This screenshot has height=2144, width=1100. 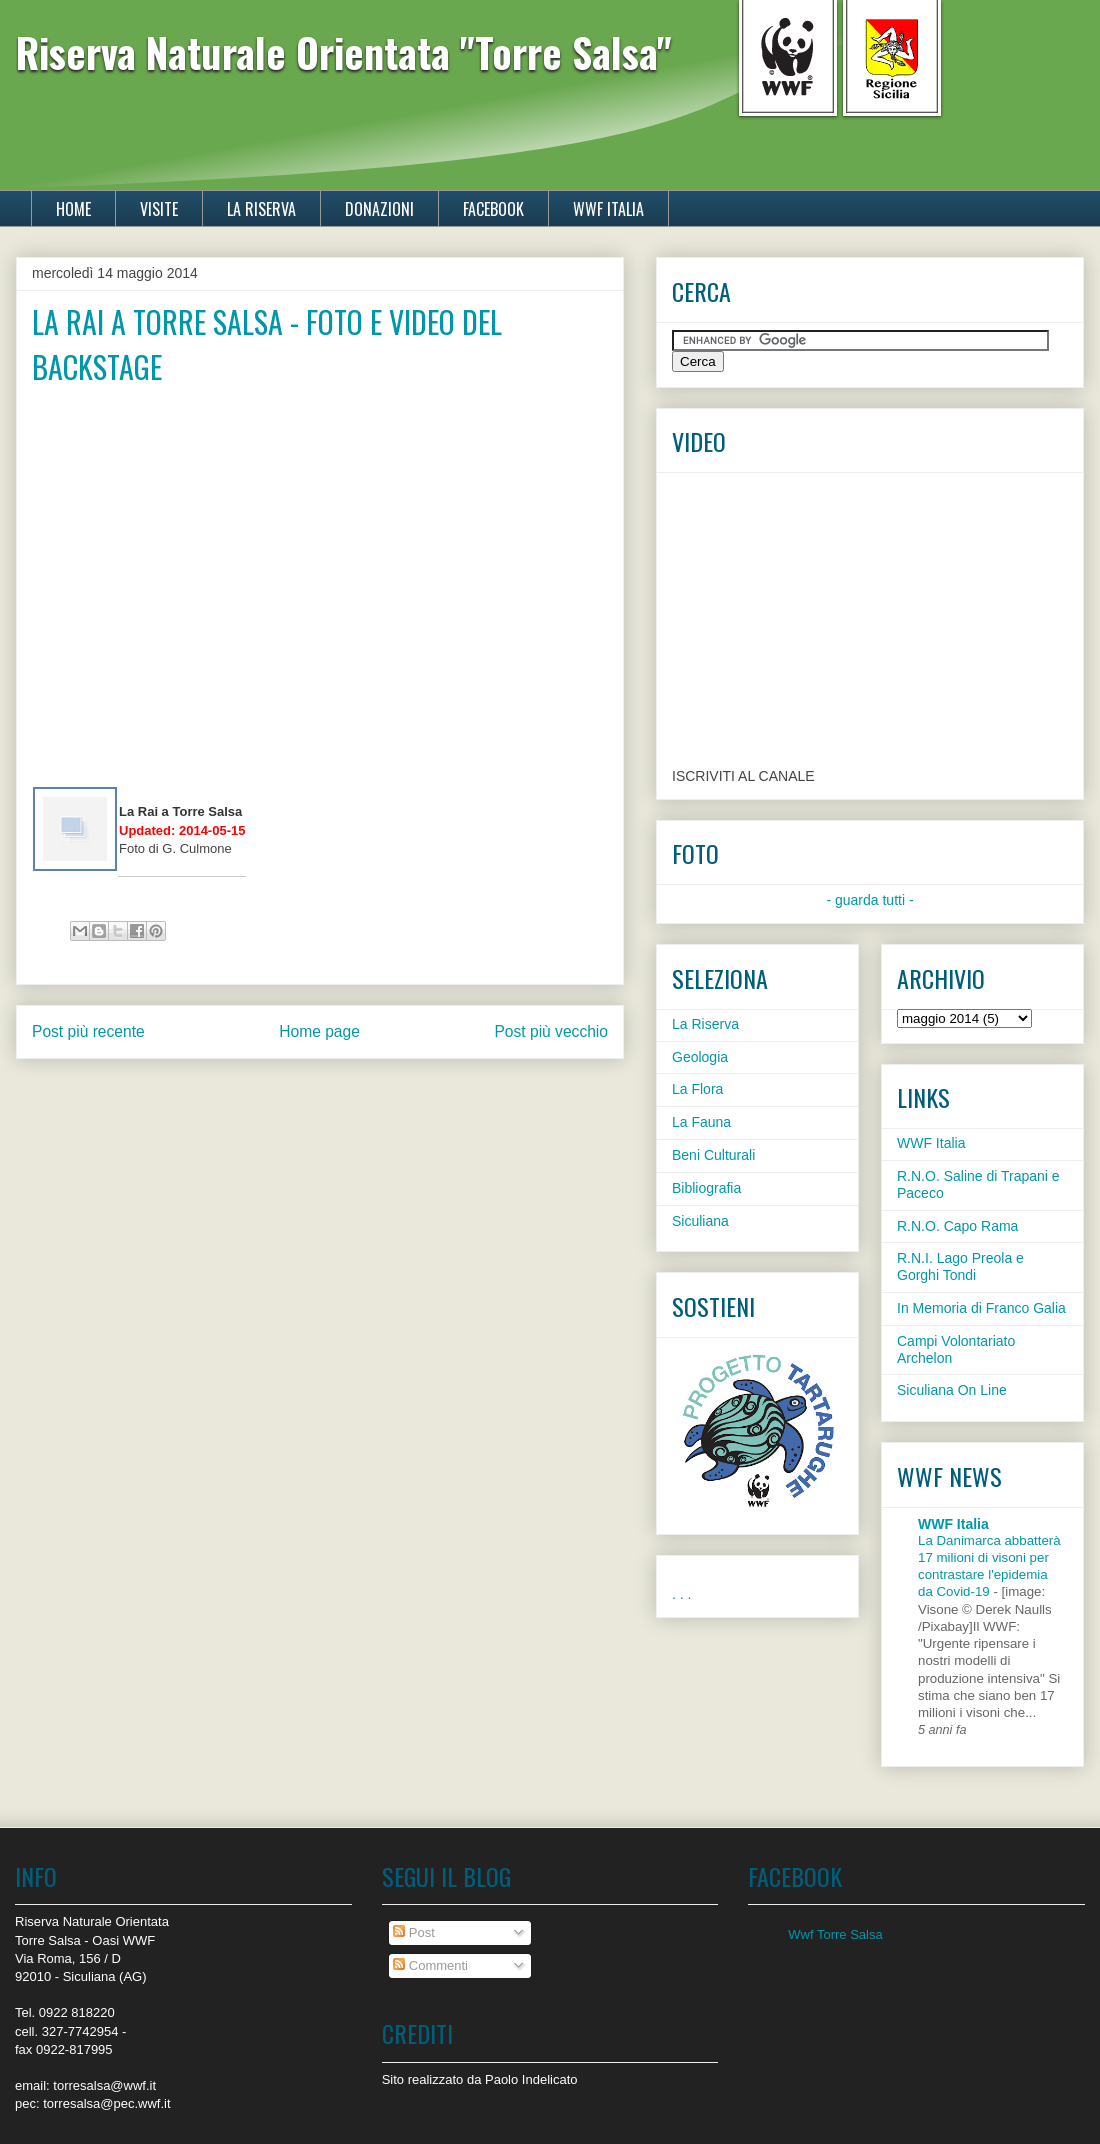 I want to click on Siculiana, so click(x=700, y=1221).